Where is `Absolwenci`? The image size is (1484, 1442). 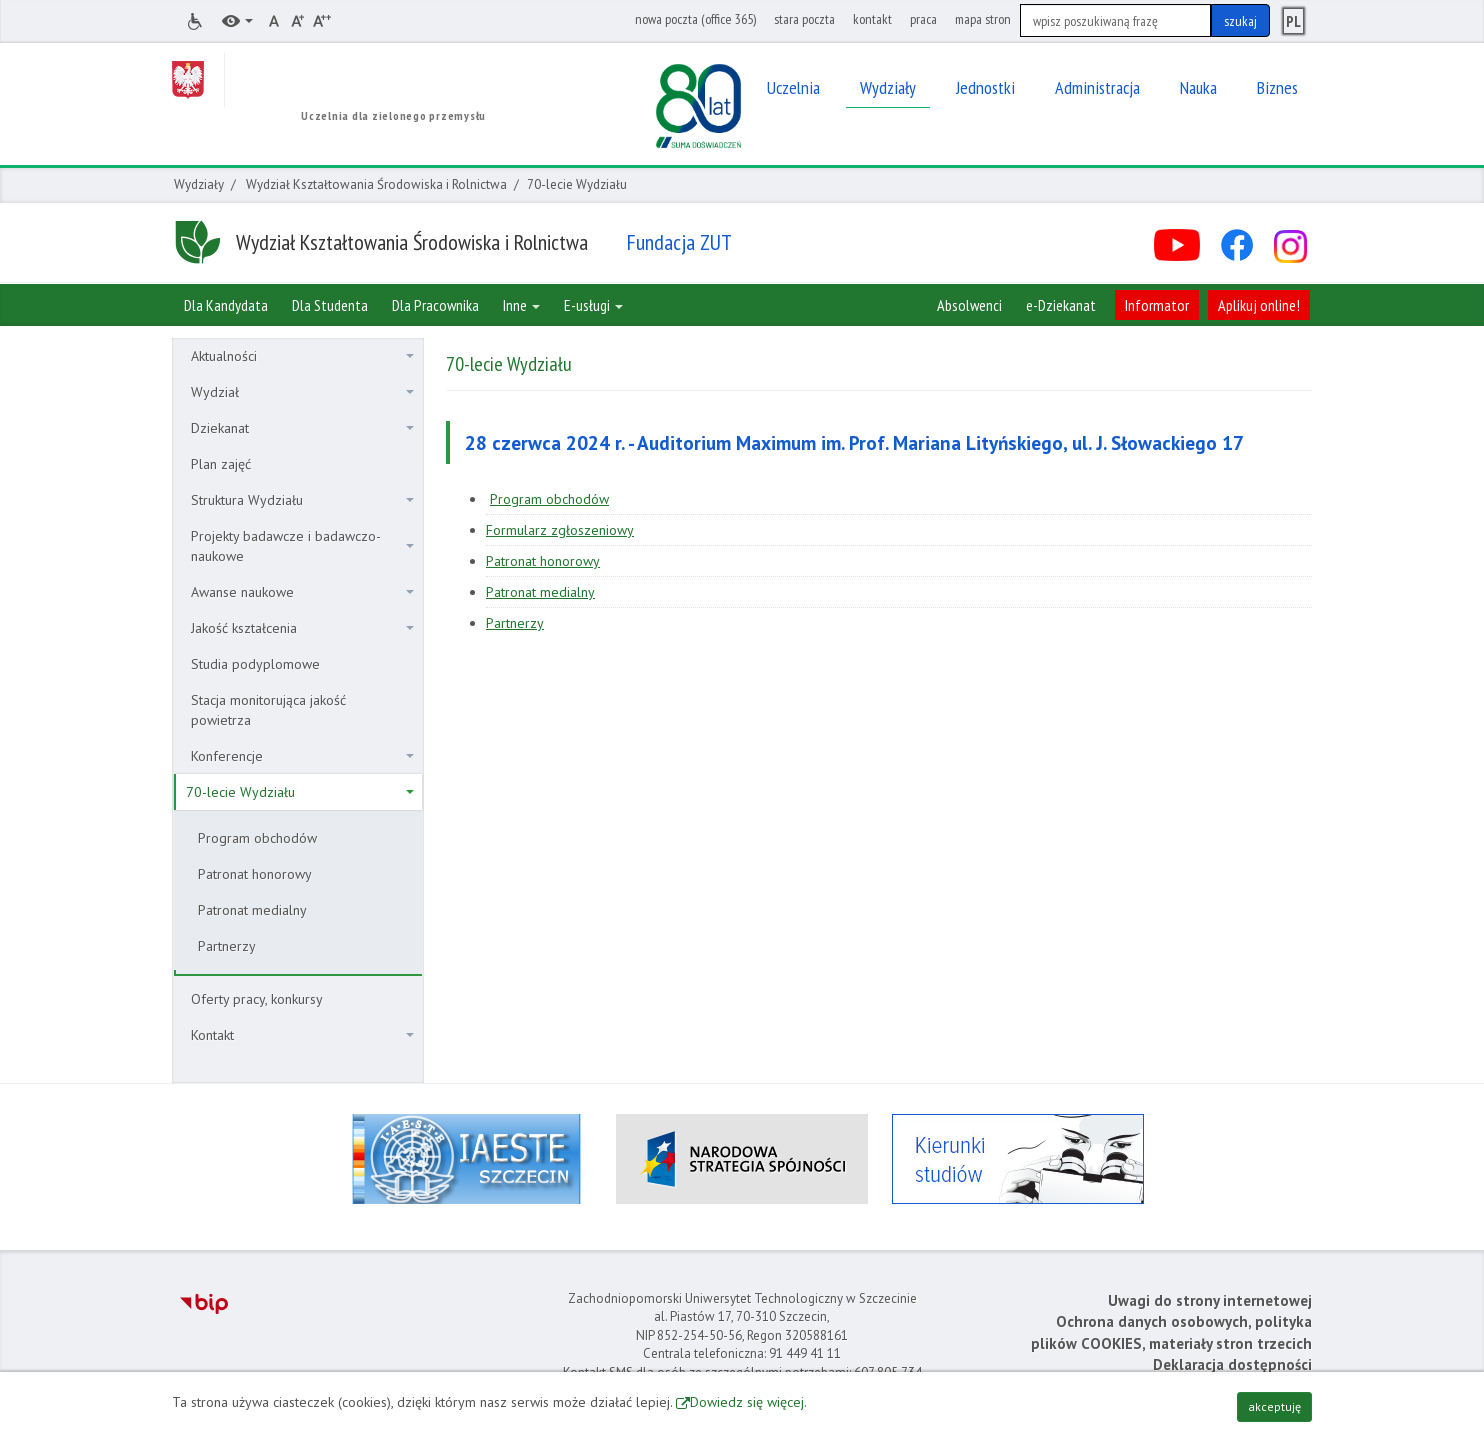
Absolwenci is located at coordinates (969, 305).